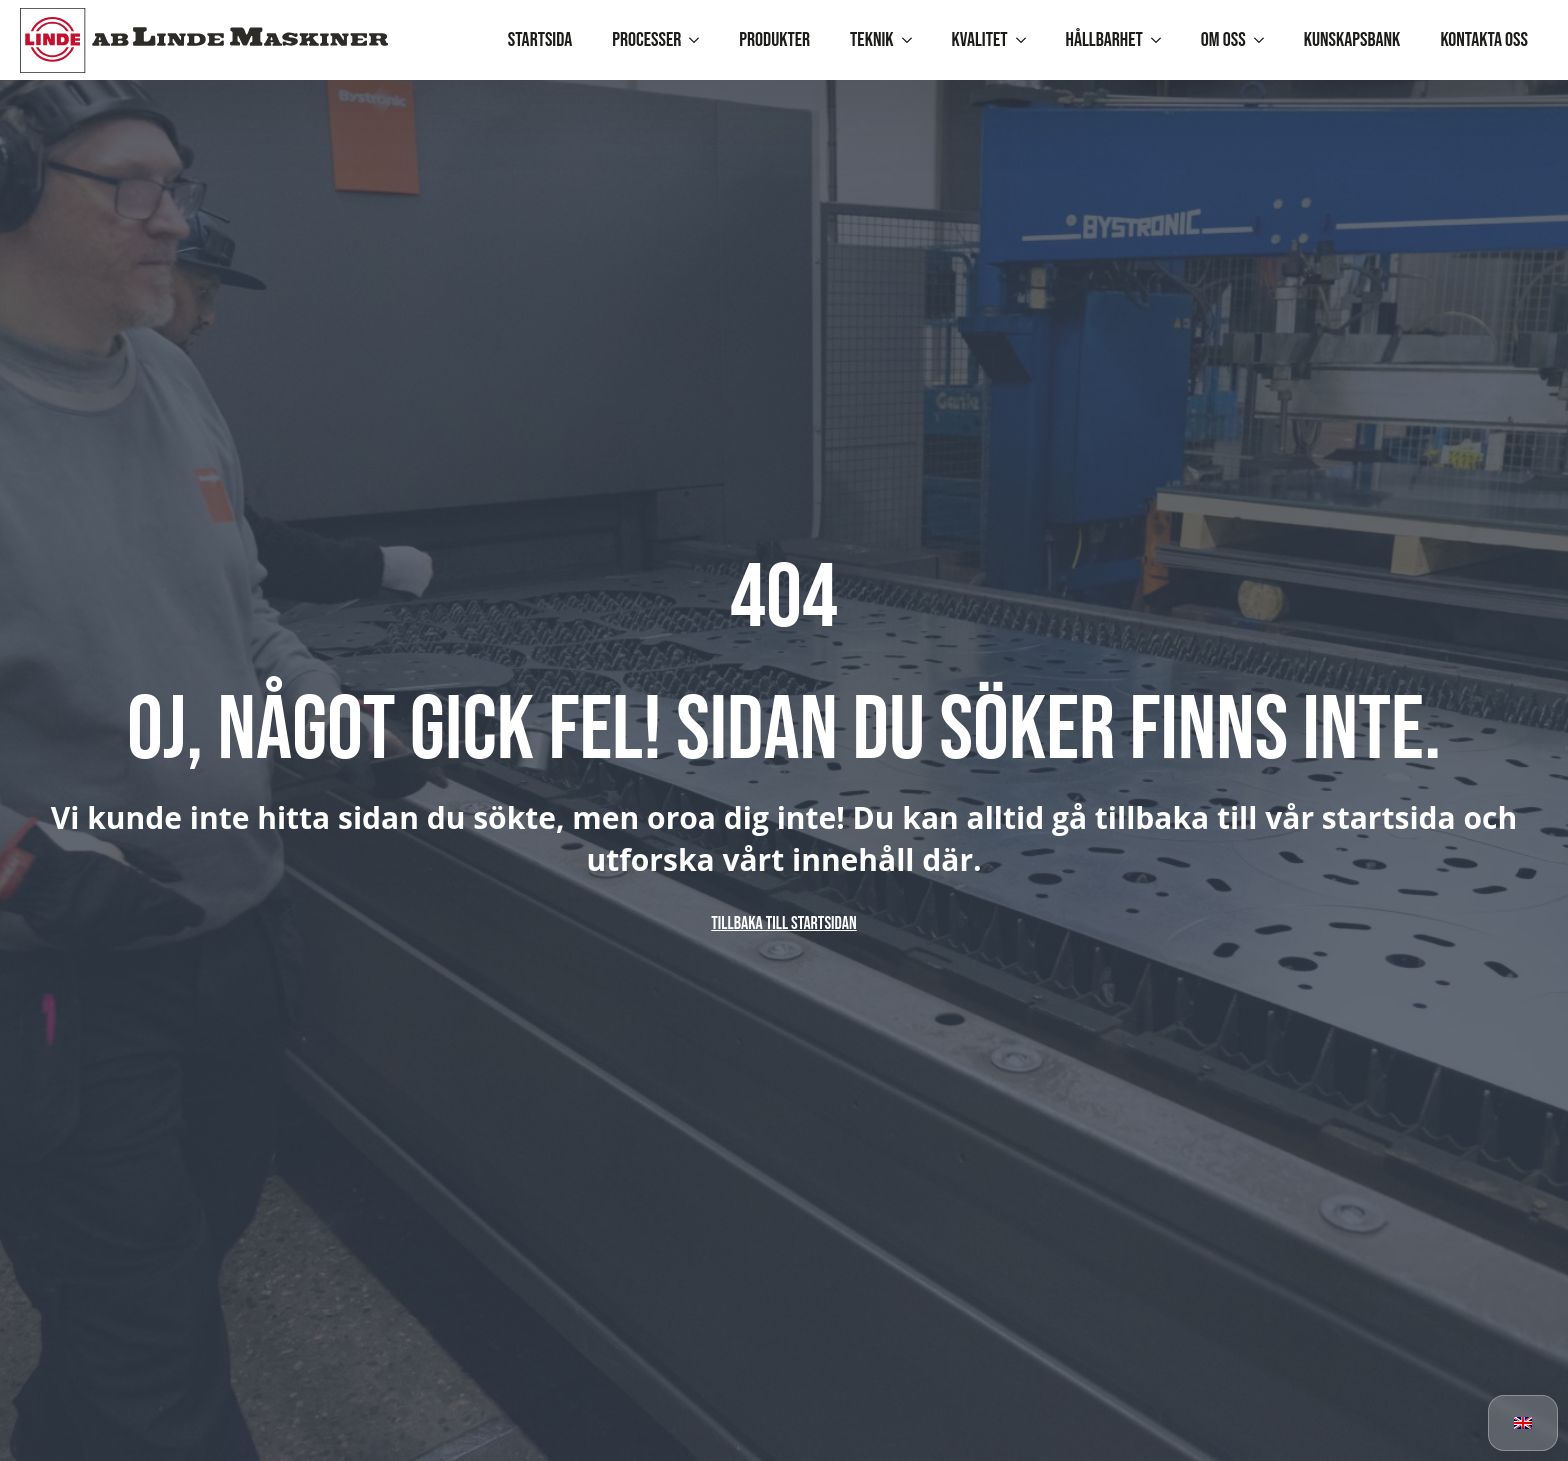 This screenshot has width=1568, height=1461. Describe the element at coordinates (1027, 40) in the screenshot. I see `[Kvalitet Submenu]` at that location.